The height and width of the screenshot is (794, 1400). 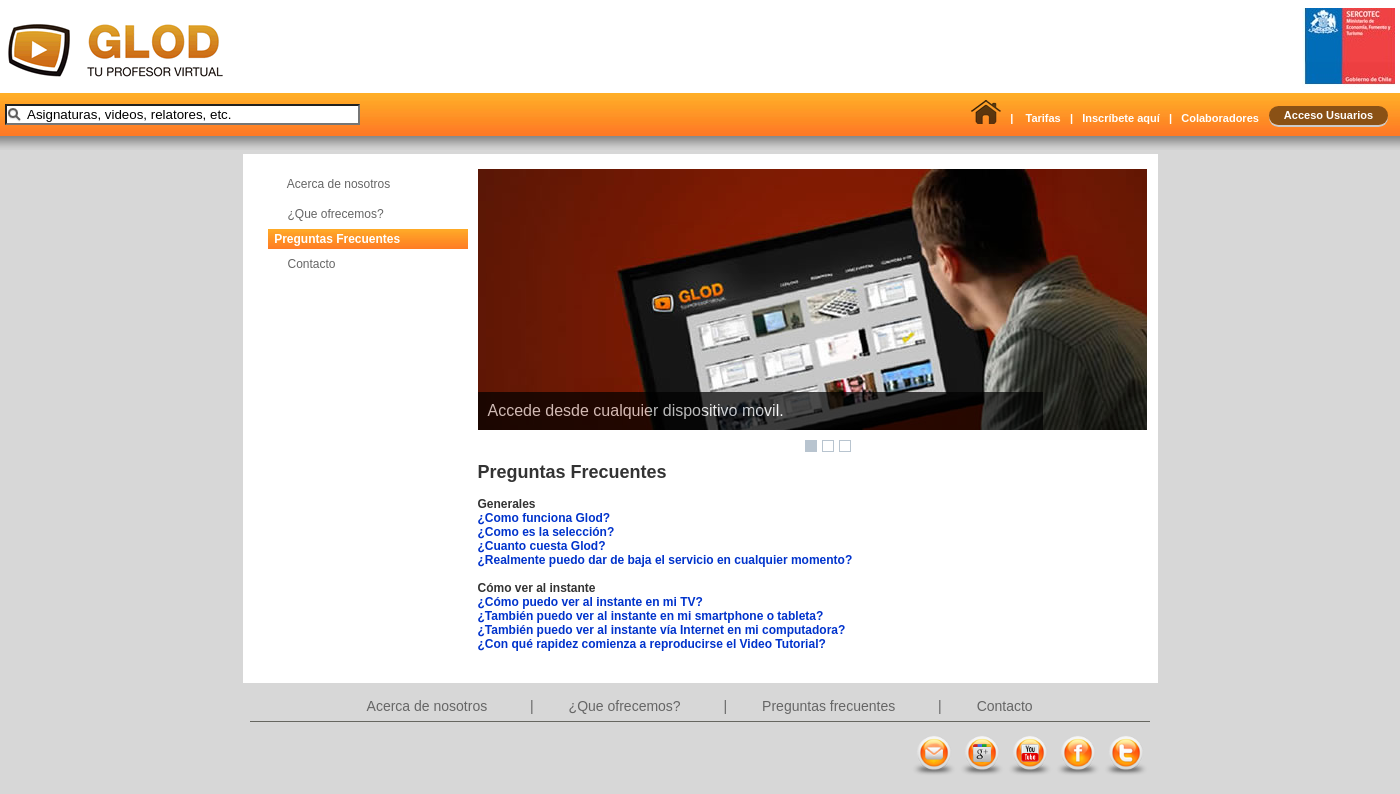 I want to click on ¿También puedo ver al instante vía Internet en mi computadora?, so click(x=662, y=630).